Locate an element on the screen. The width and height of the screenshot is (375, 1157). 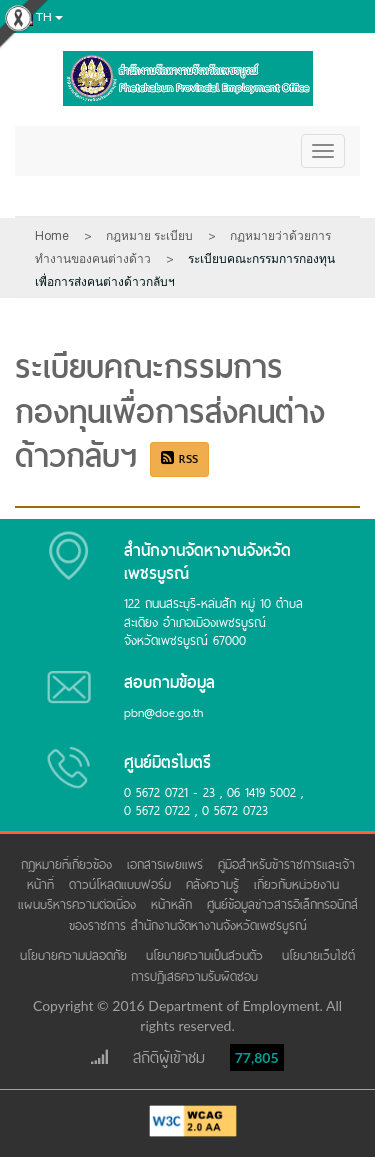
RSS is located at coordinates (179, 459).